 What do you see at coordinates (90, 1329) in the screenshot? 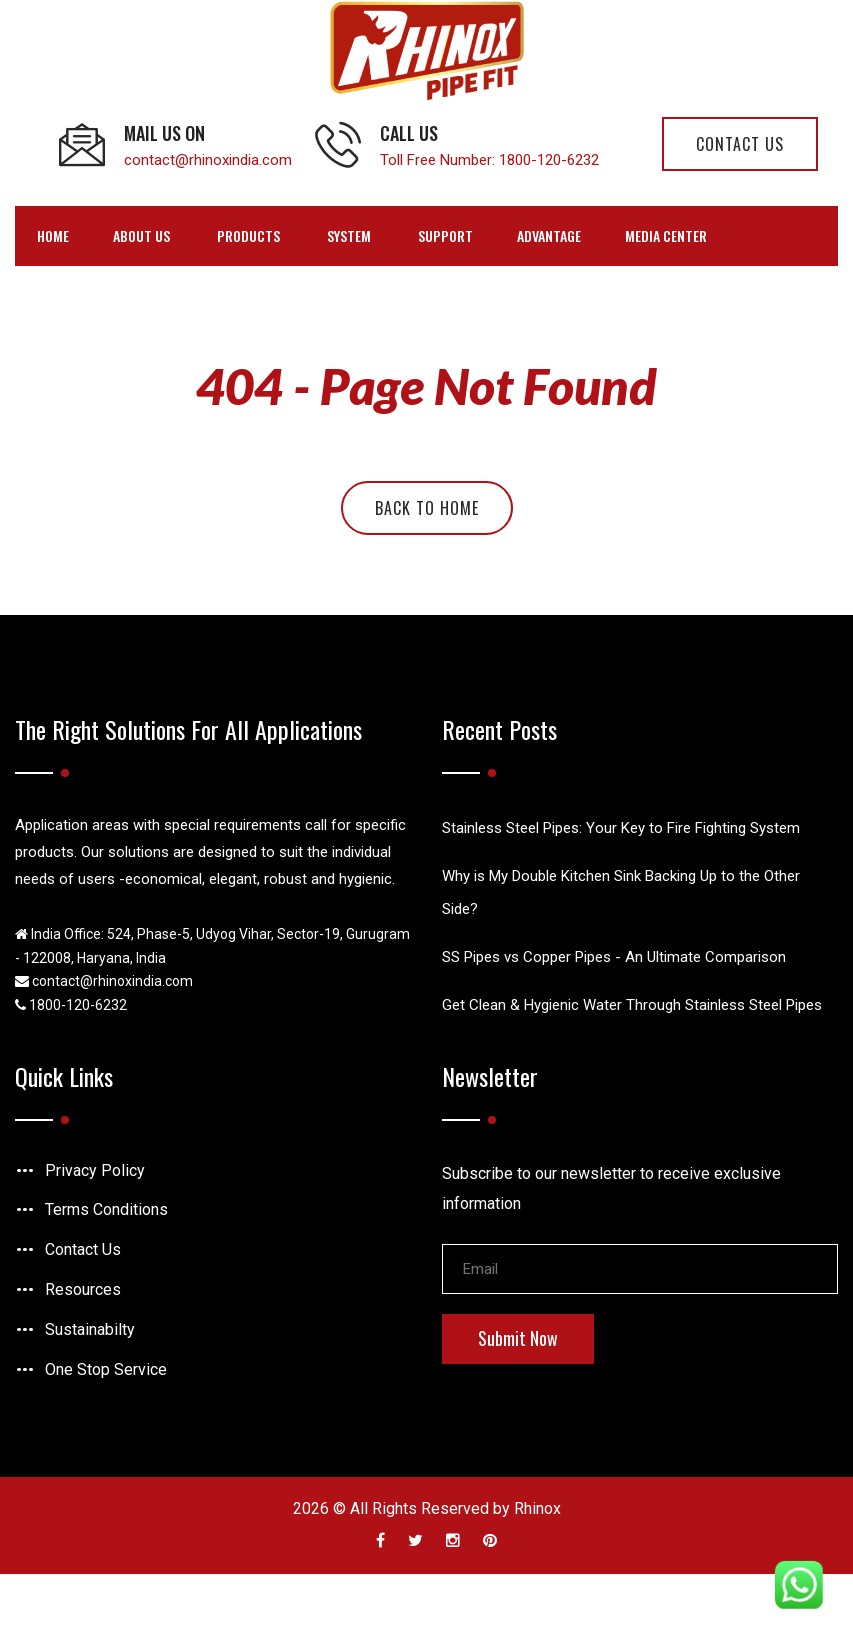
I see `Sustainabilty` at bounding box center [90, 1329].